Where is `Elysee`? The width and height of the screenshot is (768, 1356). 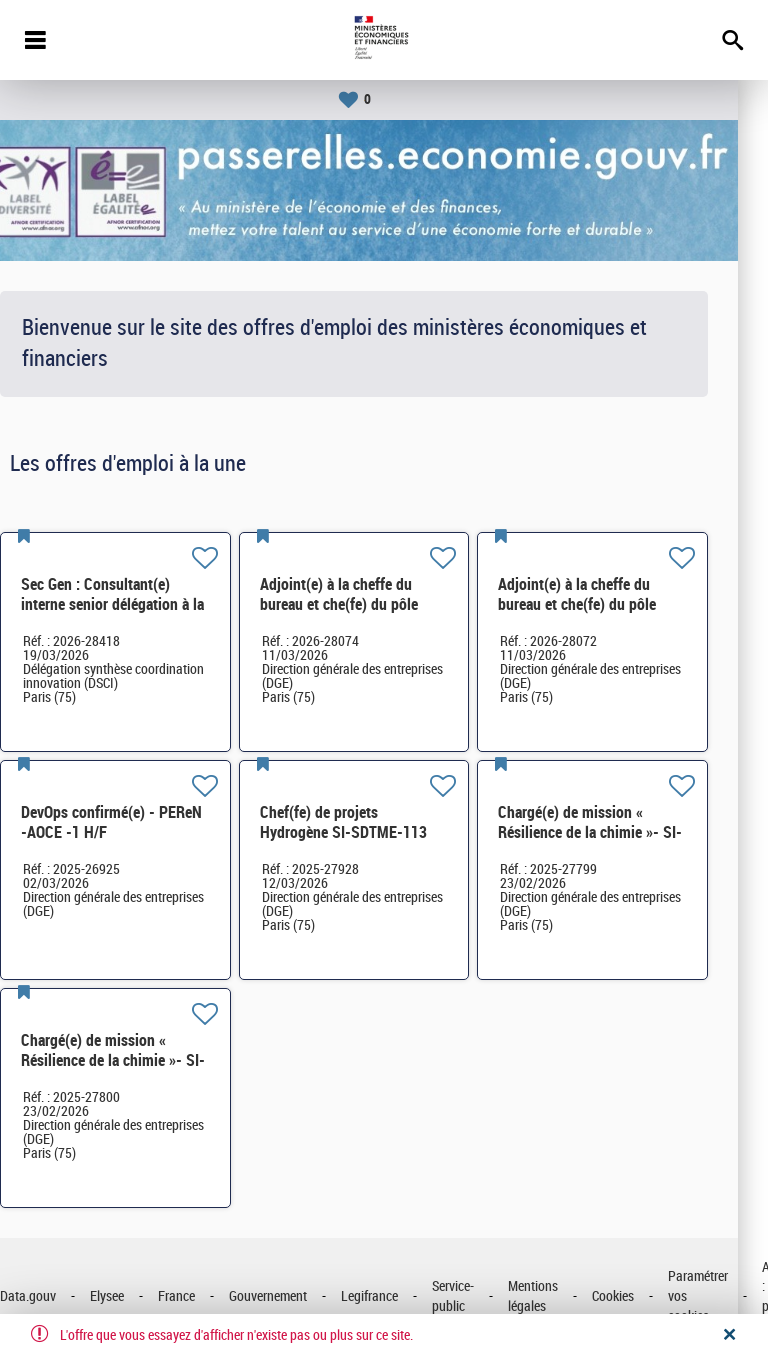
Elysee is located at coordinates (137, 1296).